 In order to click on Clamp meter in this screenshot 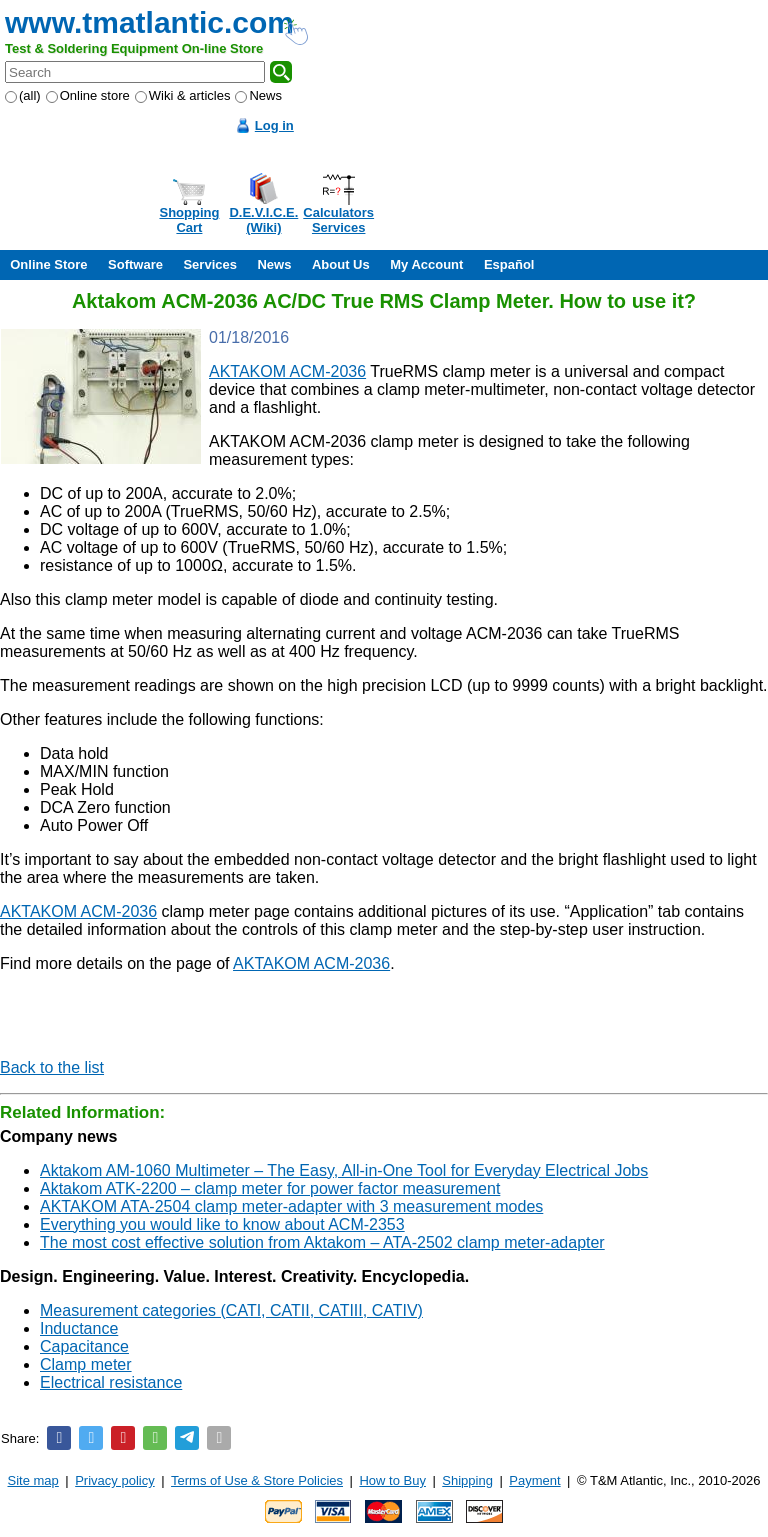, I will do `click(86, 1364)`.